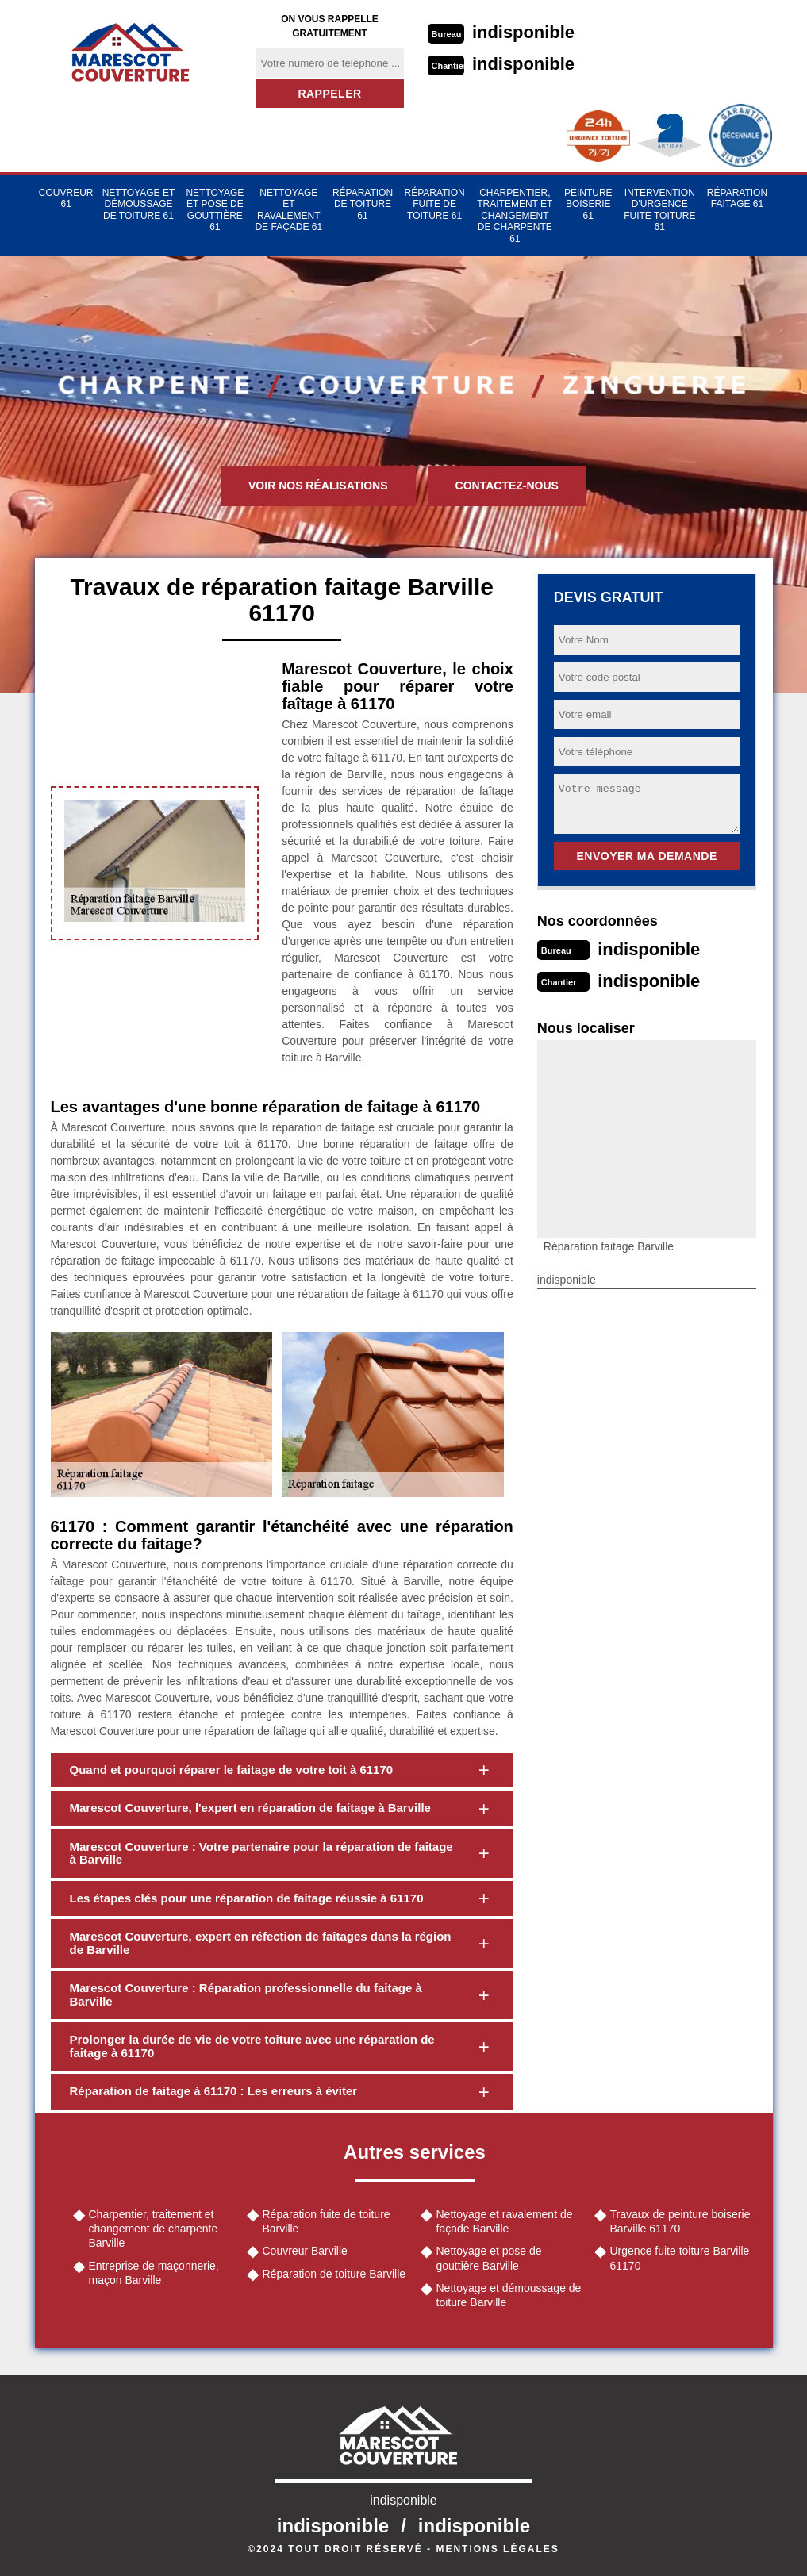 The height and width of the screenshot is (2576, 807). Describe the element at coordinates (326, 2221) in the screenshot. I see `Réparation fuite de toiture Barville` at that location.